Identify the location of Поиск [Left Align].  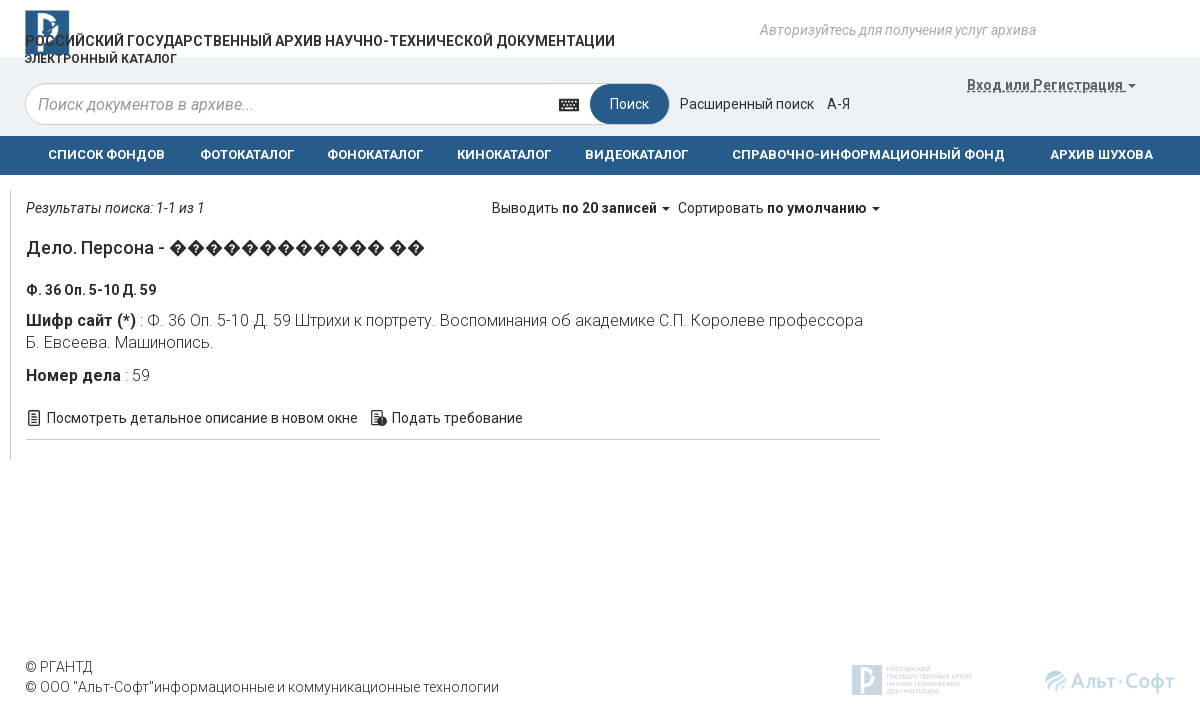
(629, 104).